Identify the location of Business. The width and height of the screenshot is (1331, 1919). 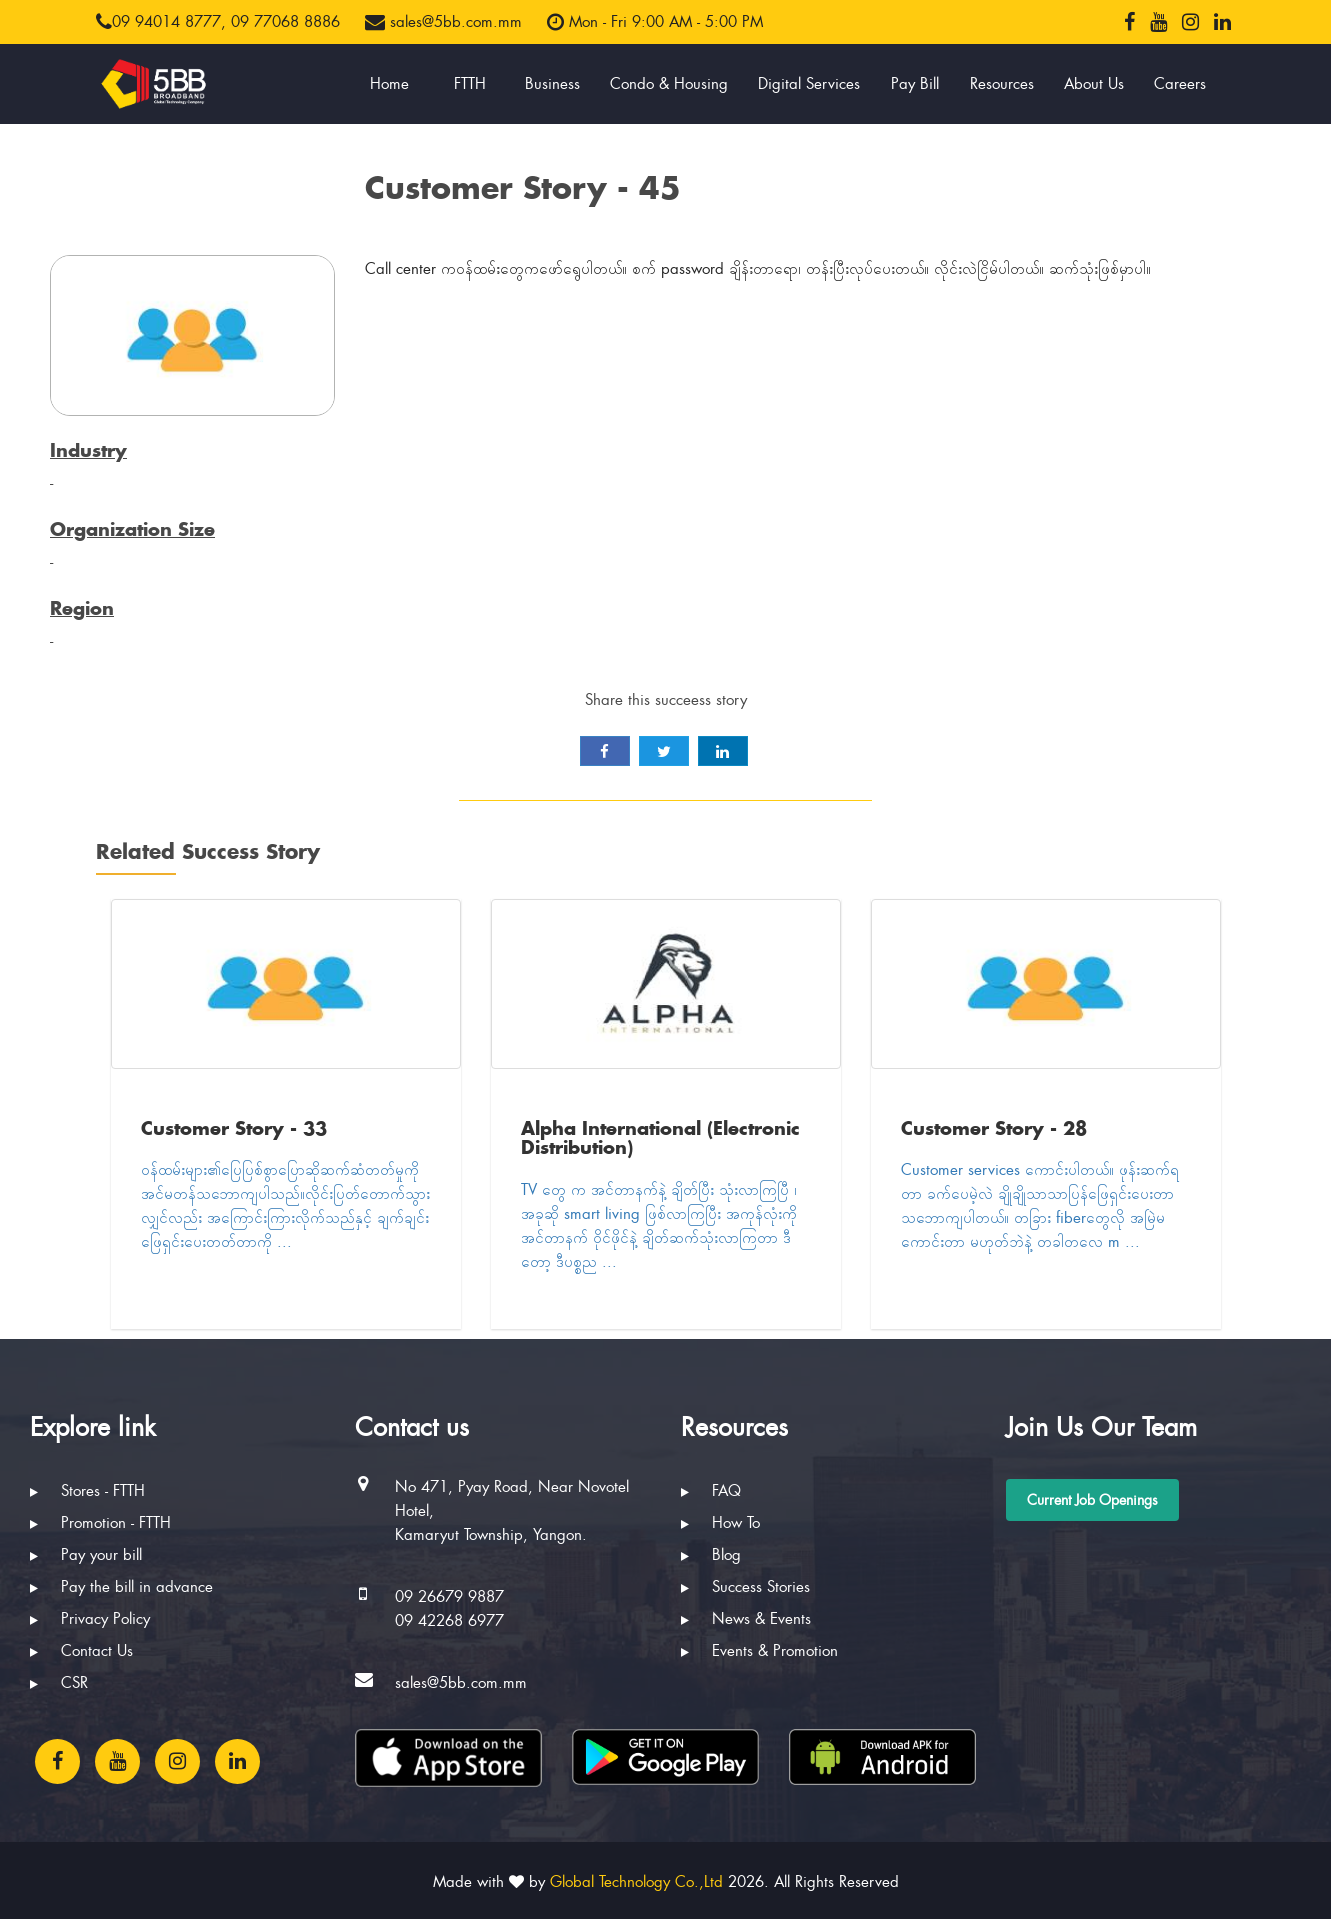
(552, 84).